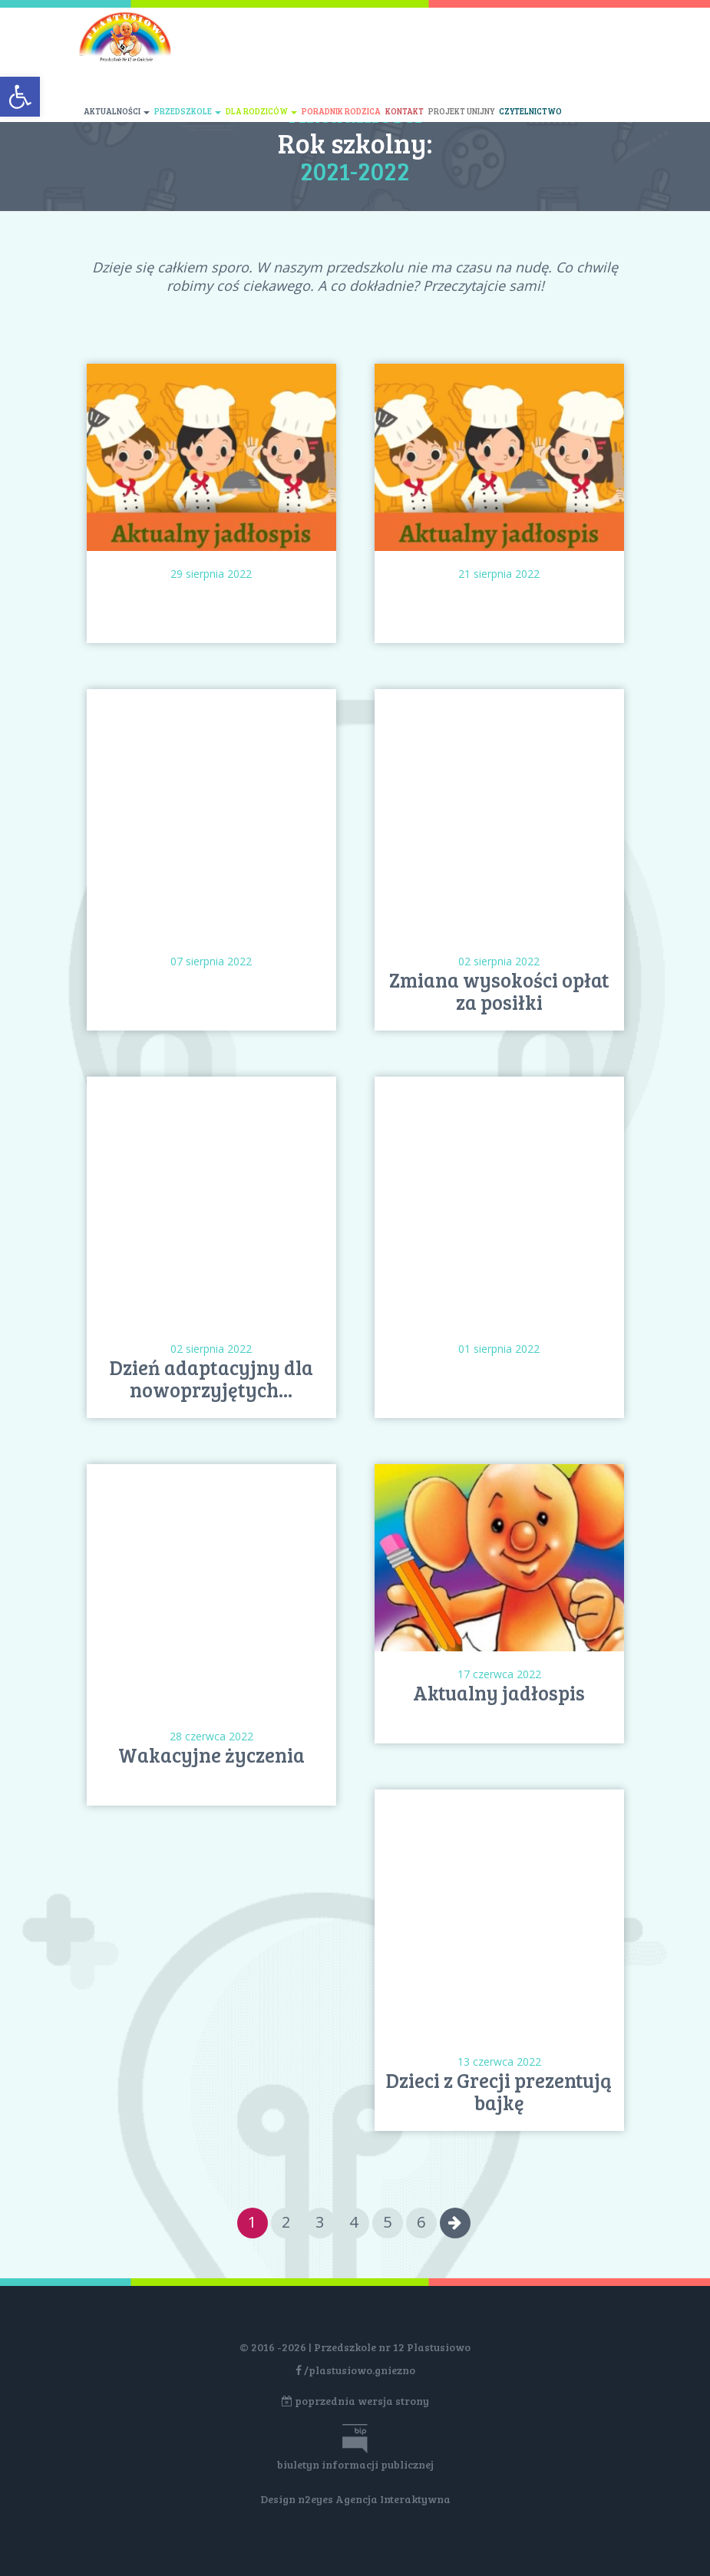  What do you see at coordinates (117, 111) in the screenshot?
I see `Aktualności` at bounding box center [117, 111].